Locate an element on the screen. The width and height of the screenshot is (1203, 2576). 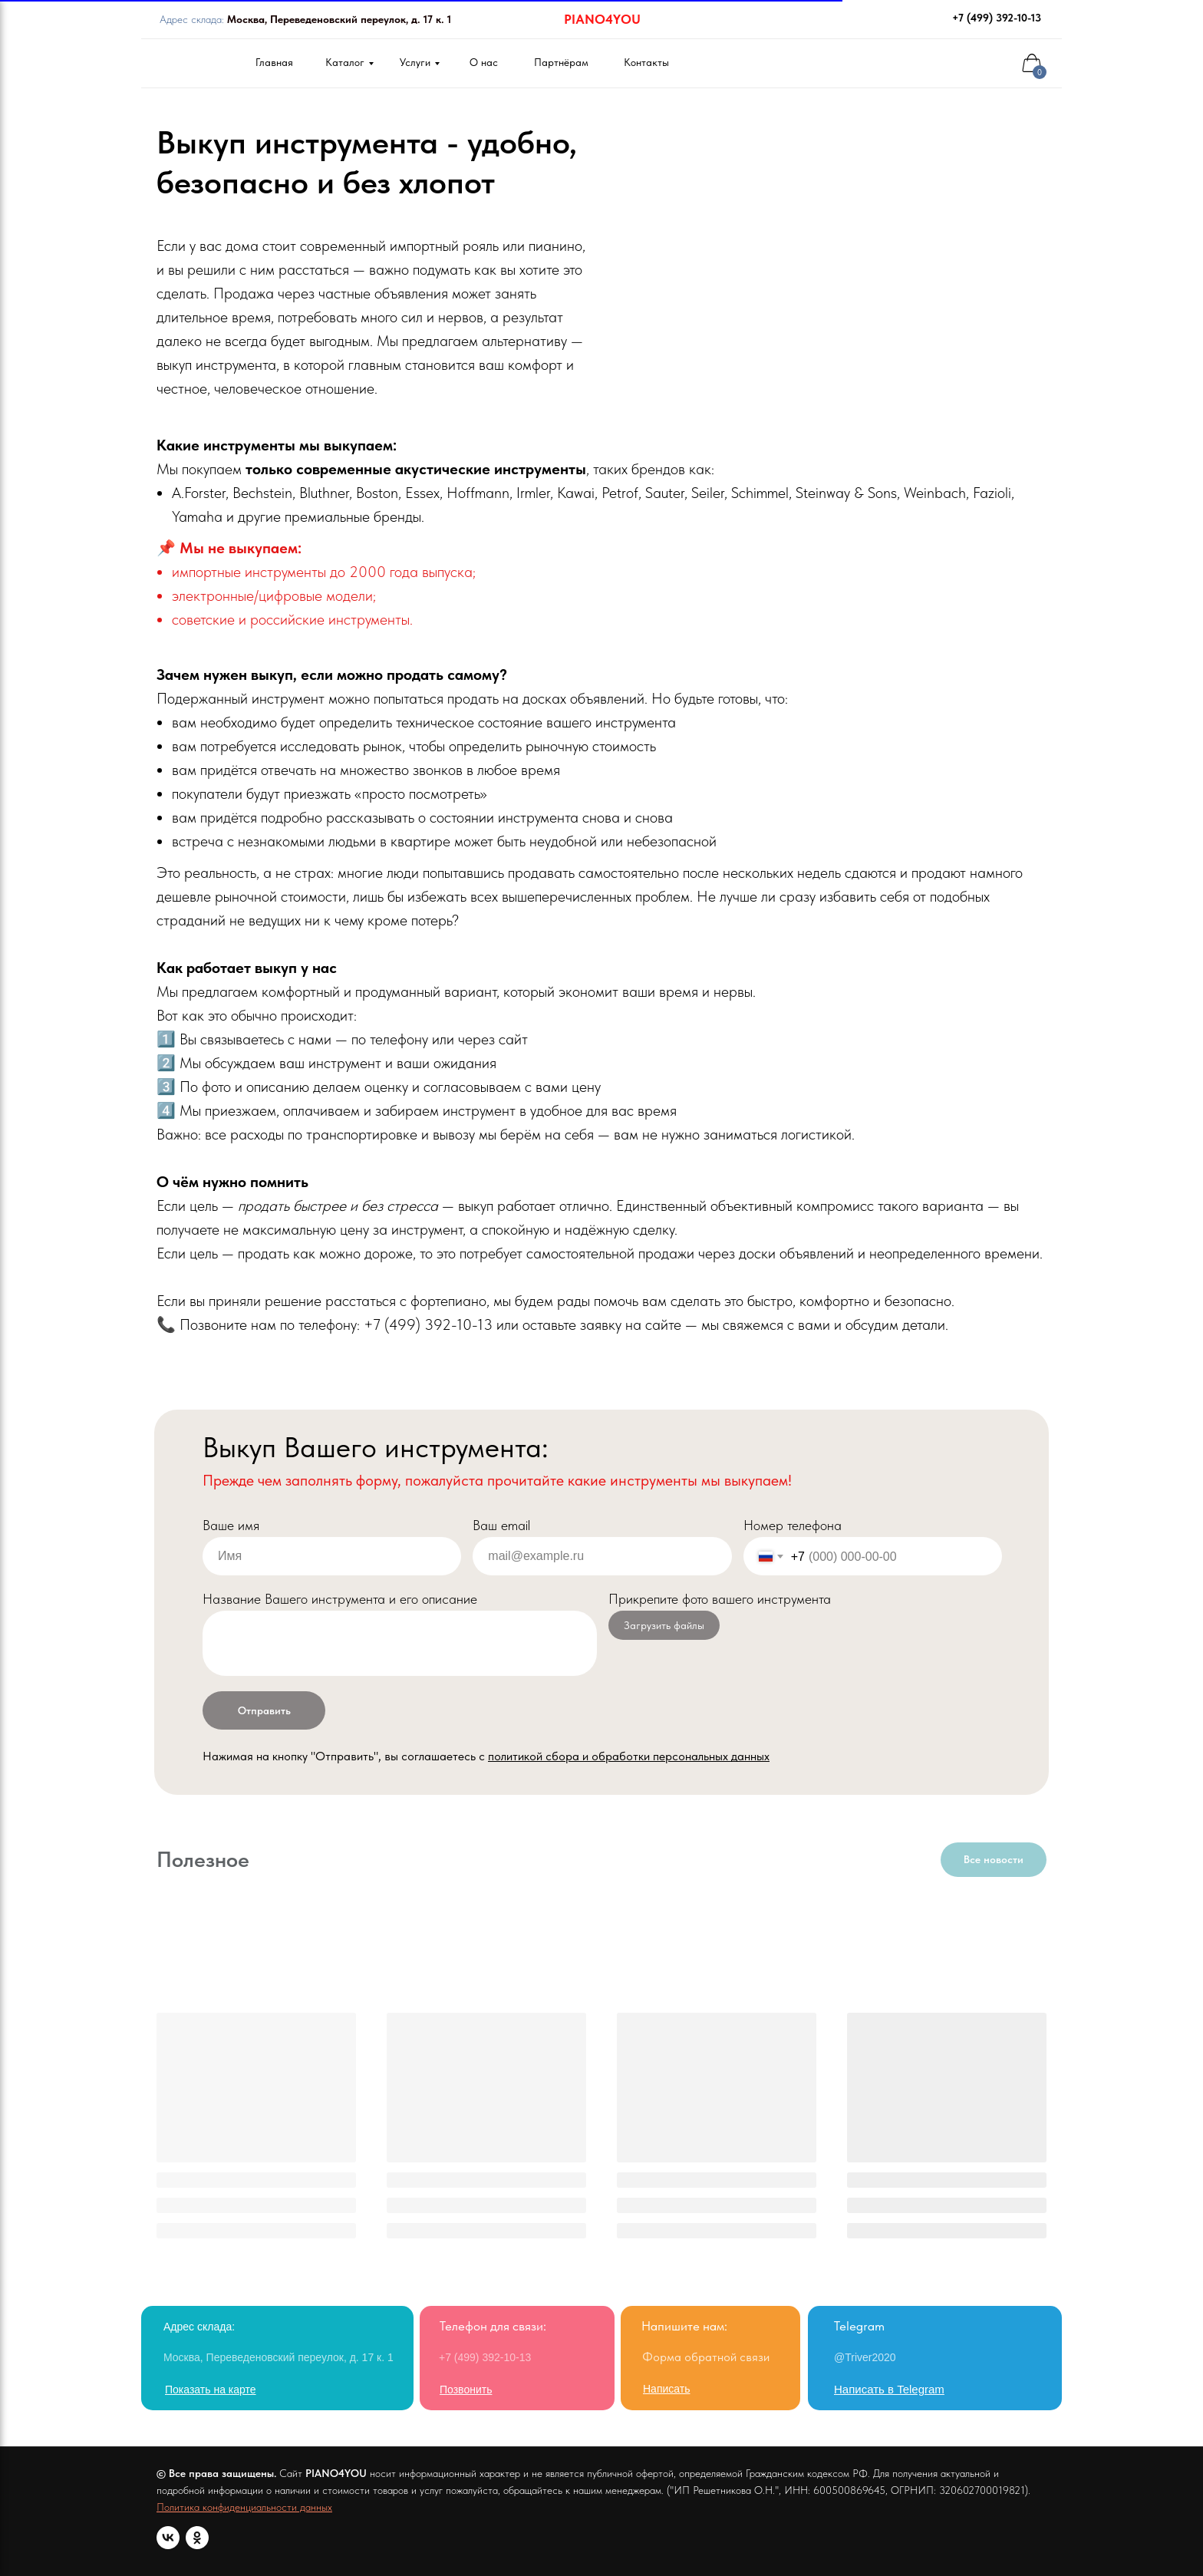
О нас is located at coordinates (484, 62).